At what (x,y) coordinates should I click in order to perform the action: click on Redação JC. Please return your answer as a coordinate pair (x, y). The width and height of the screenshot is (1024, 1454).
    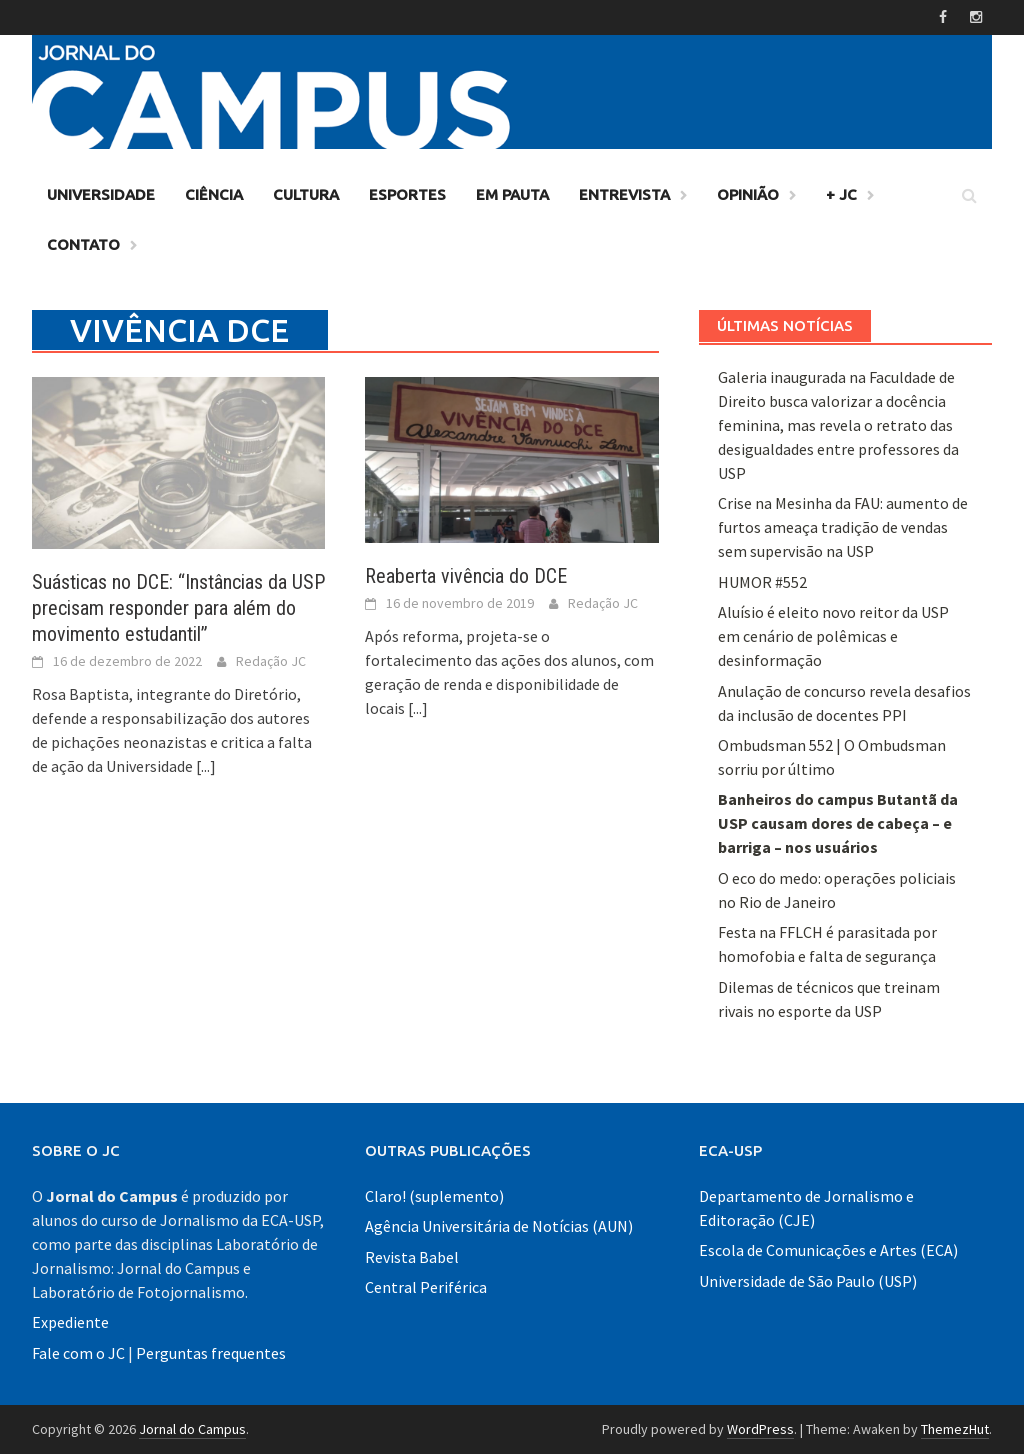
    Looking at the image, I should click on (271, 661).